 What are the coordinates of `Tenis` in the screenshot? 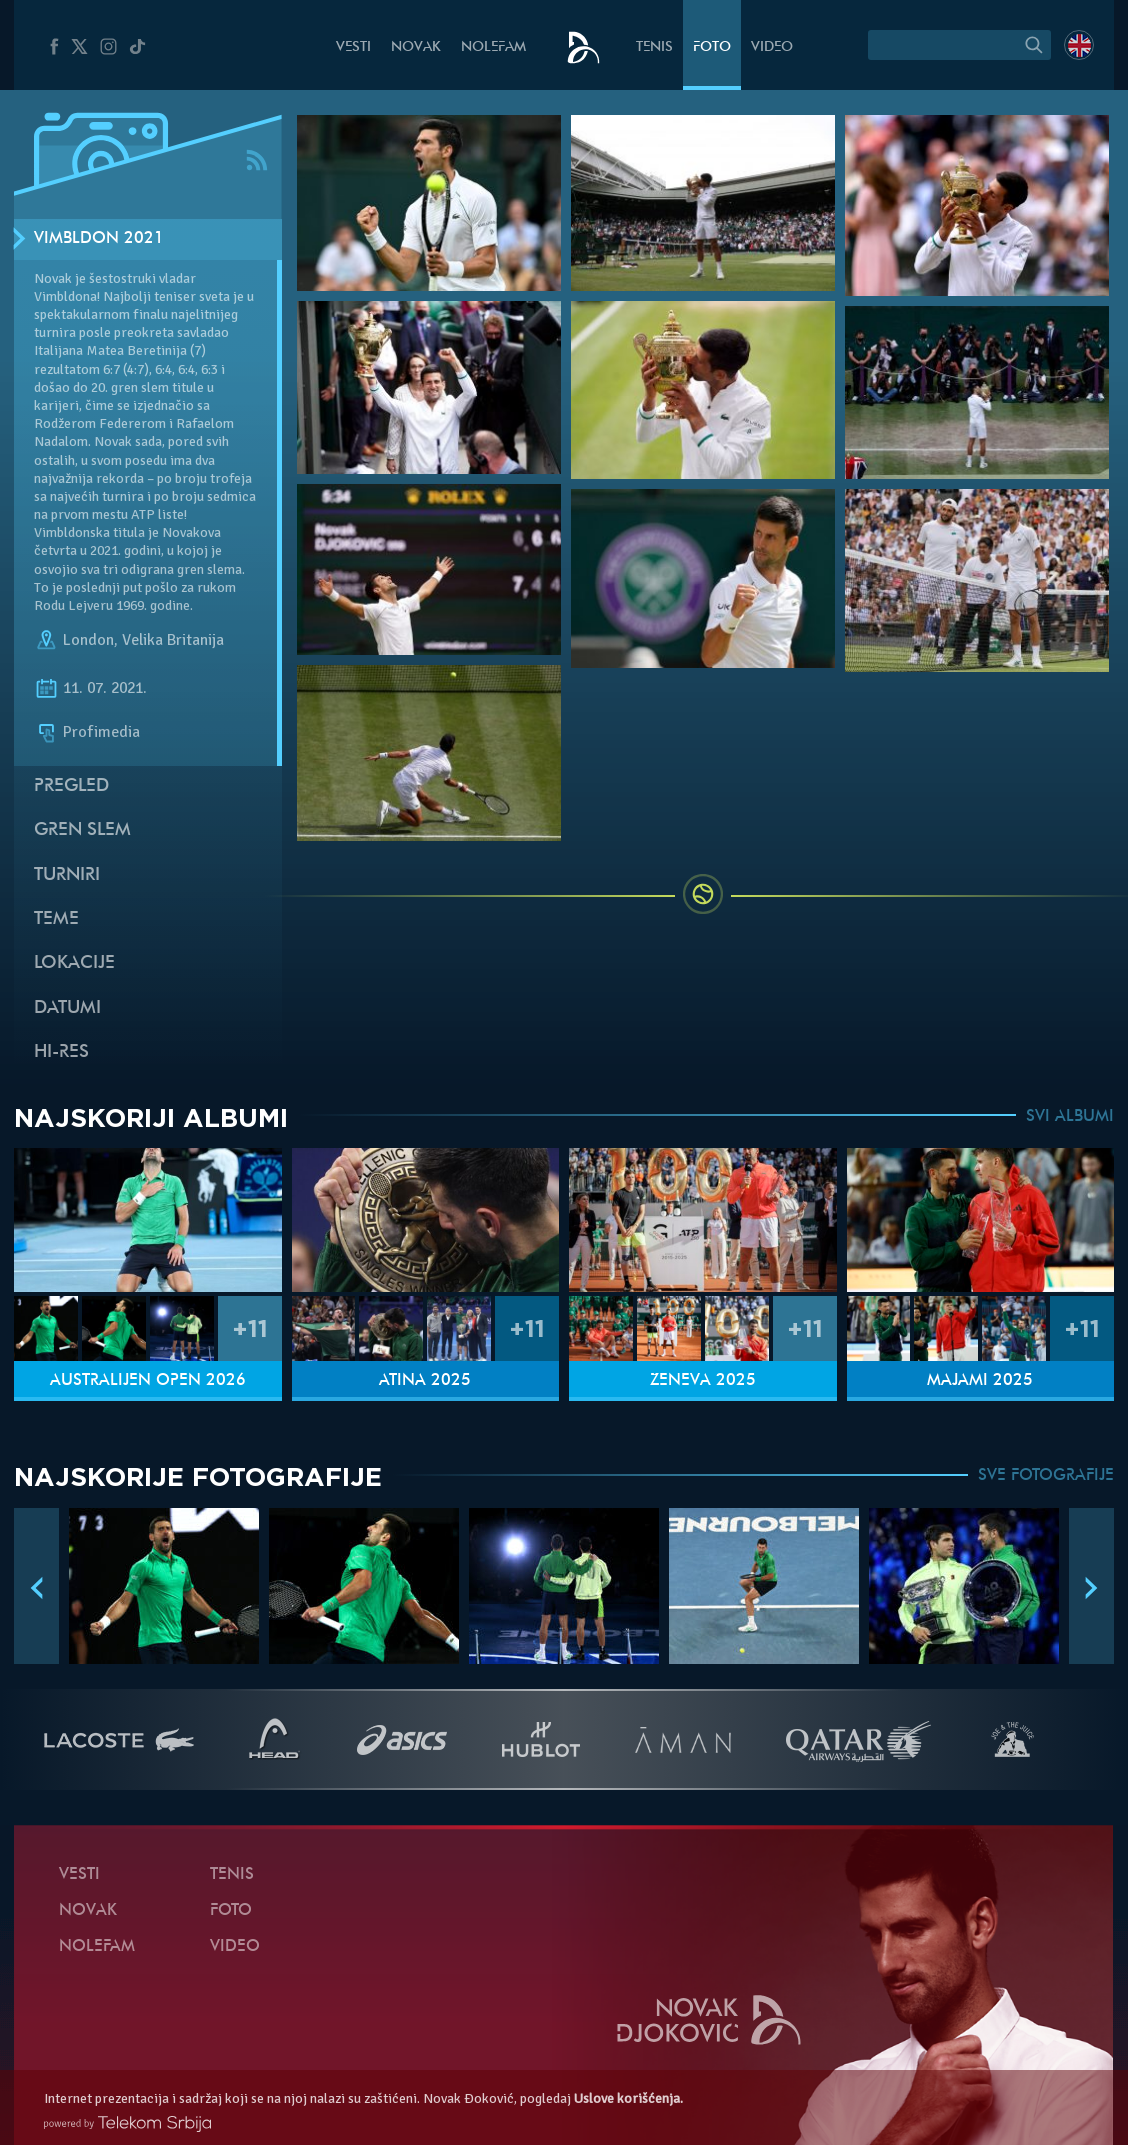 It's located at (654, 47).